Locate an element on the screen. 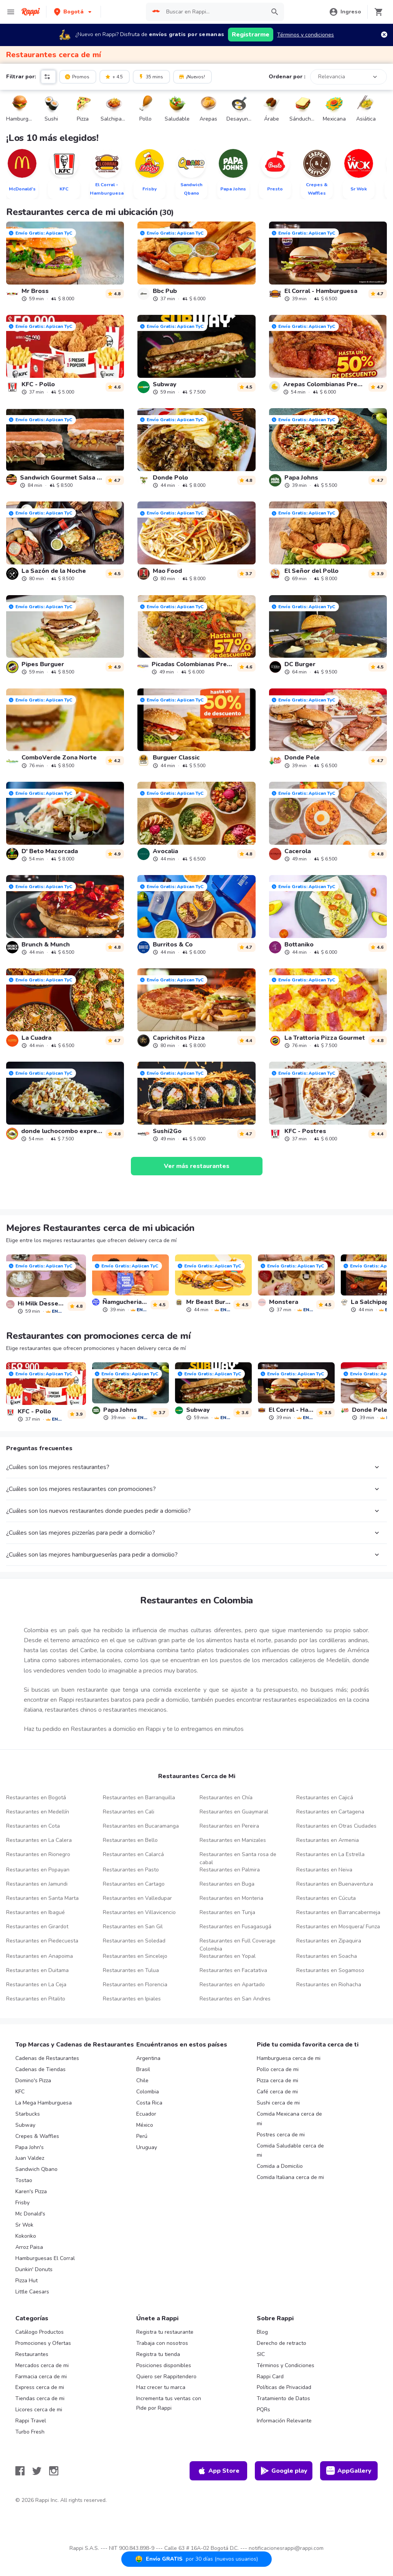 The image size is (393, 2576). [button] is located at coordinates (73, 12).